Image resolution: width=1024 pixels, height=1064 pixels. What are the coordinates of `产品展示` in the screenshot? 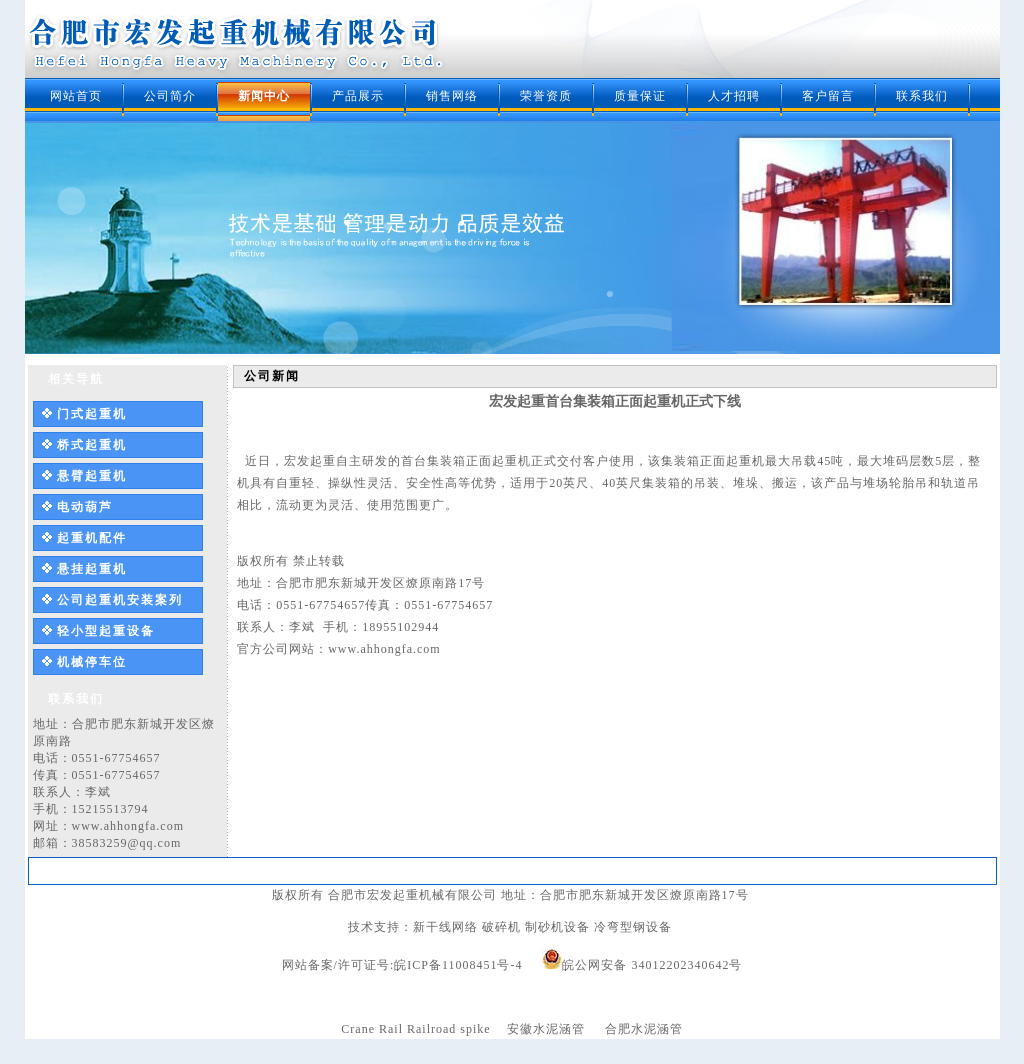 It's located at (358, 96).